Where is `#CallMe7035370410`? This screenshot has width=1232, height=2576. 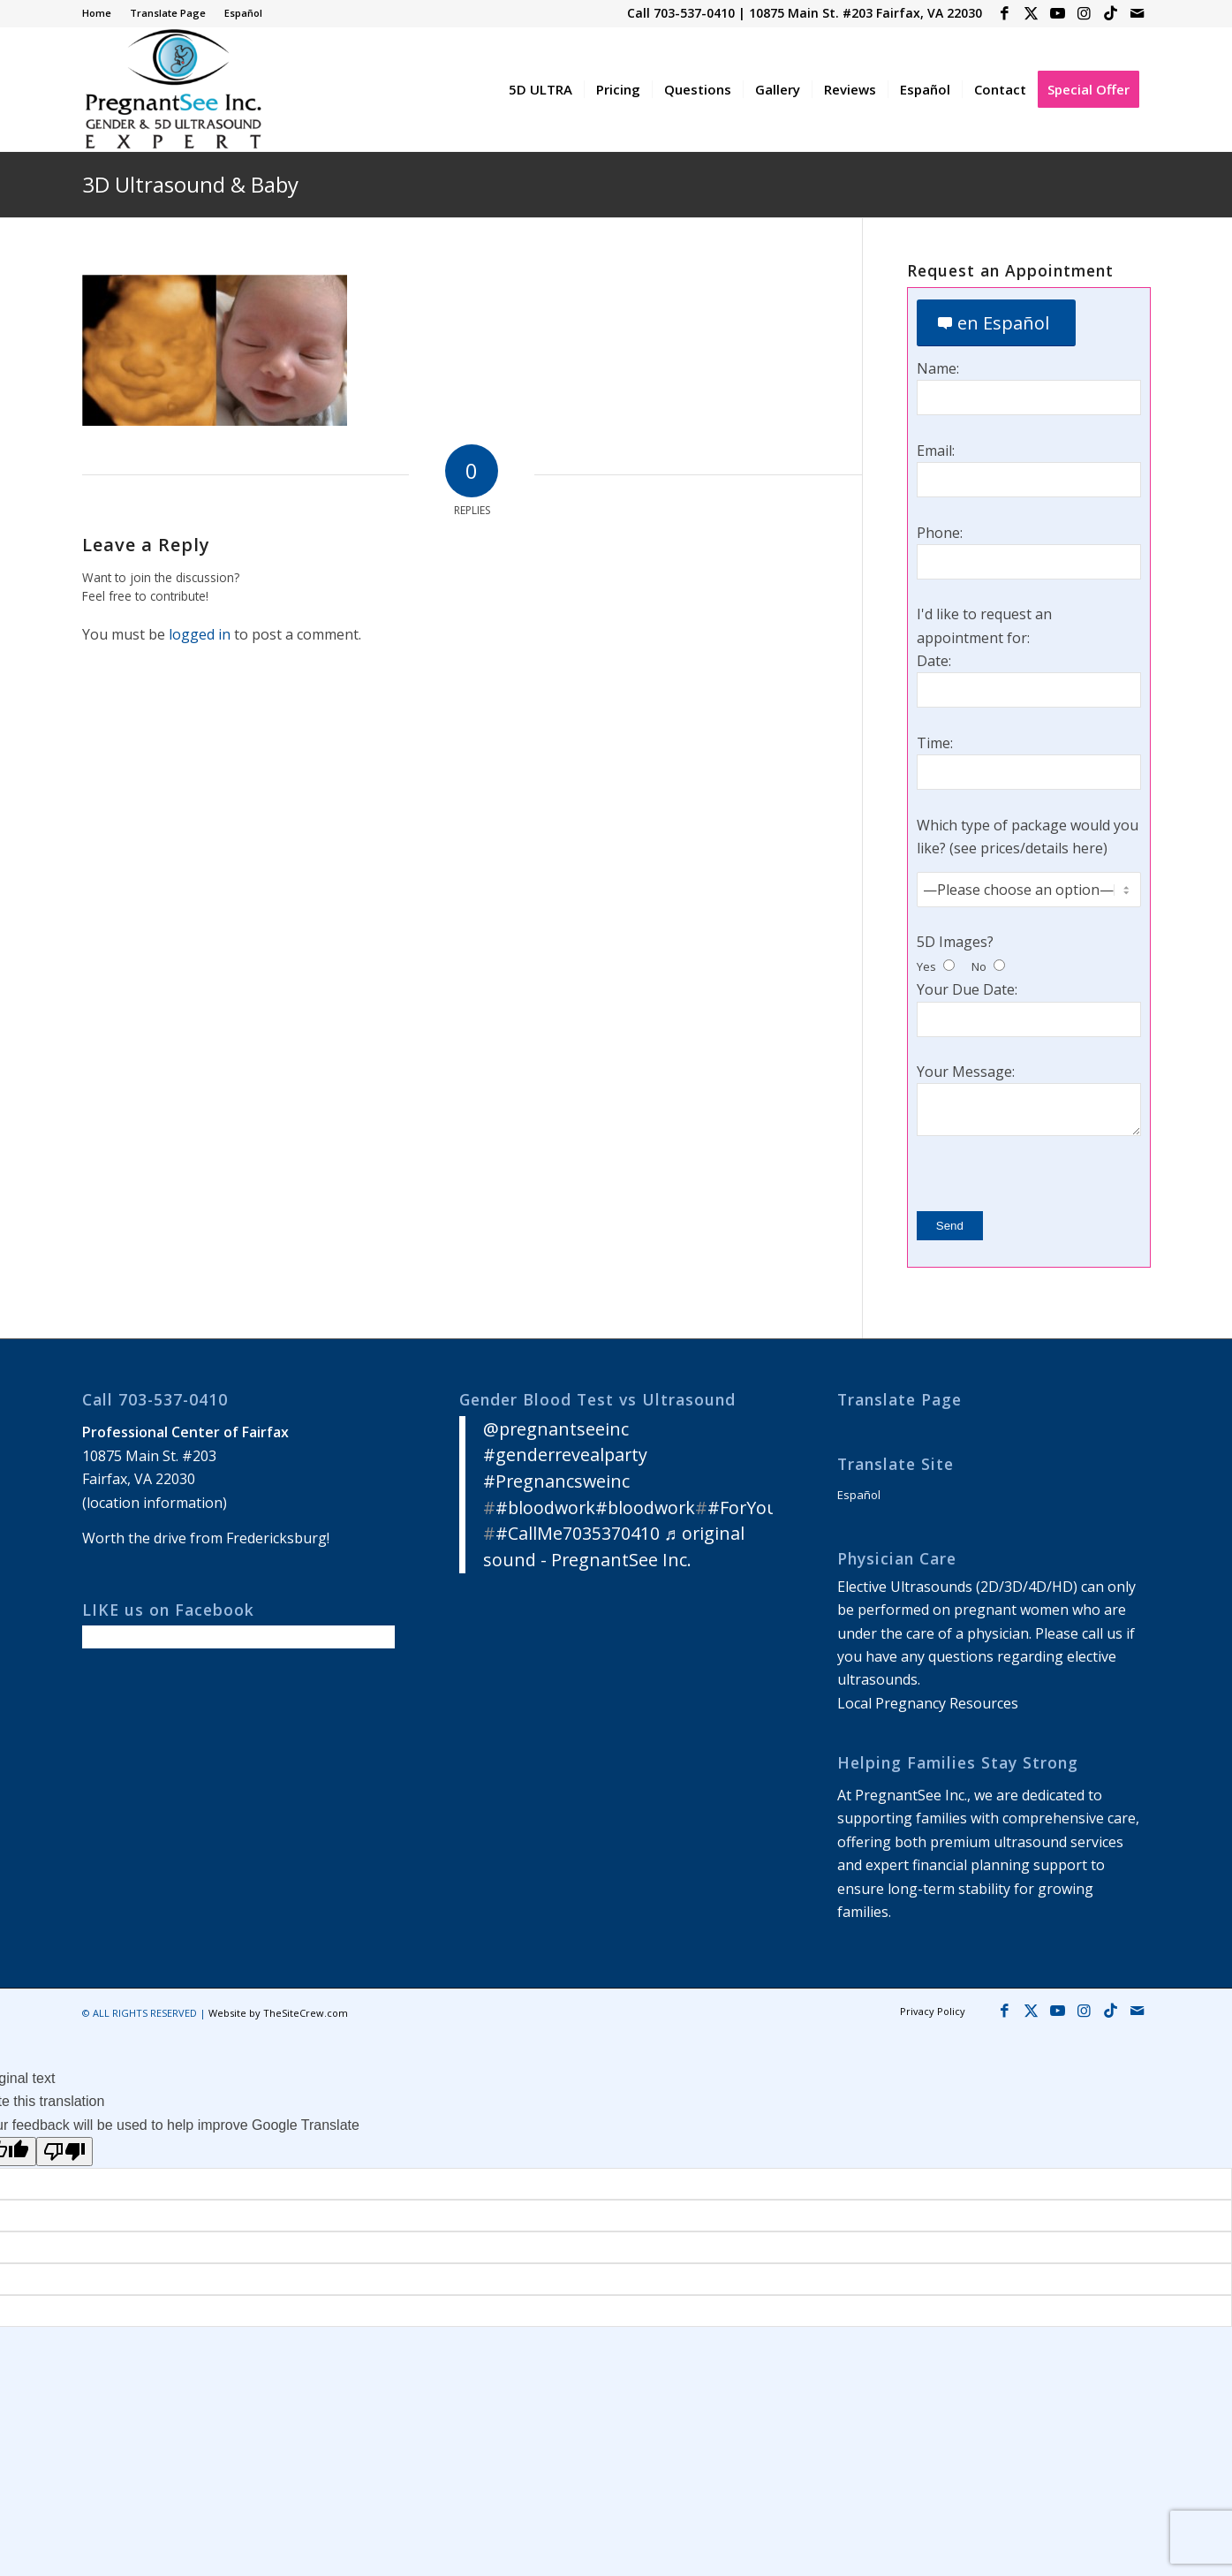 #CallMe7035370410 is located at coordinates (577, 1533).